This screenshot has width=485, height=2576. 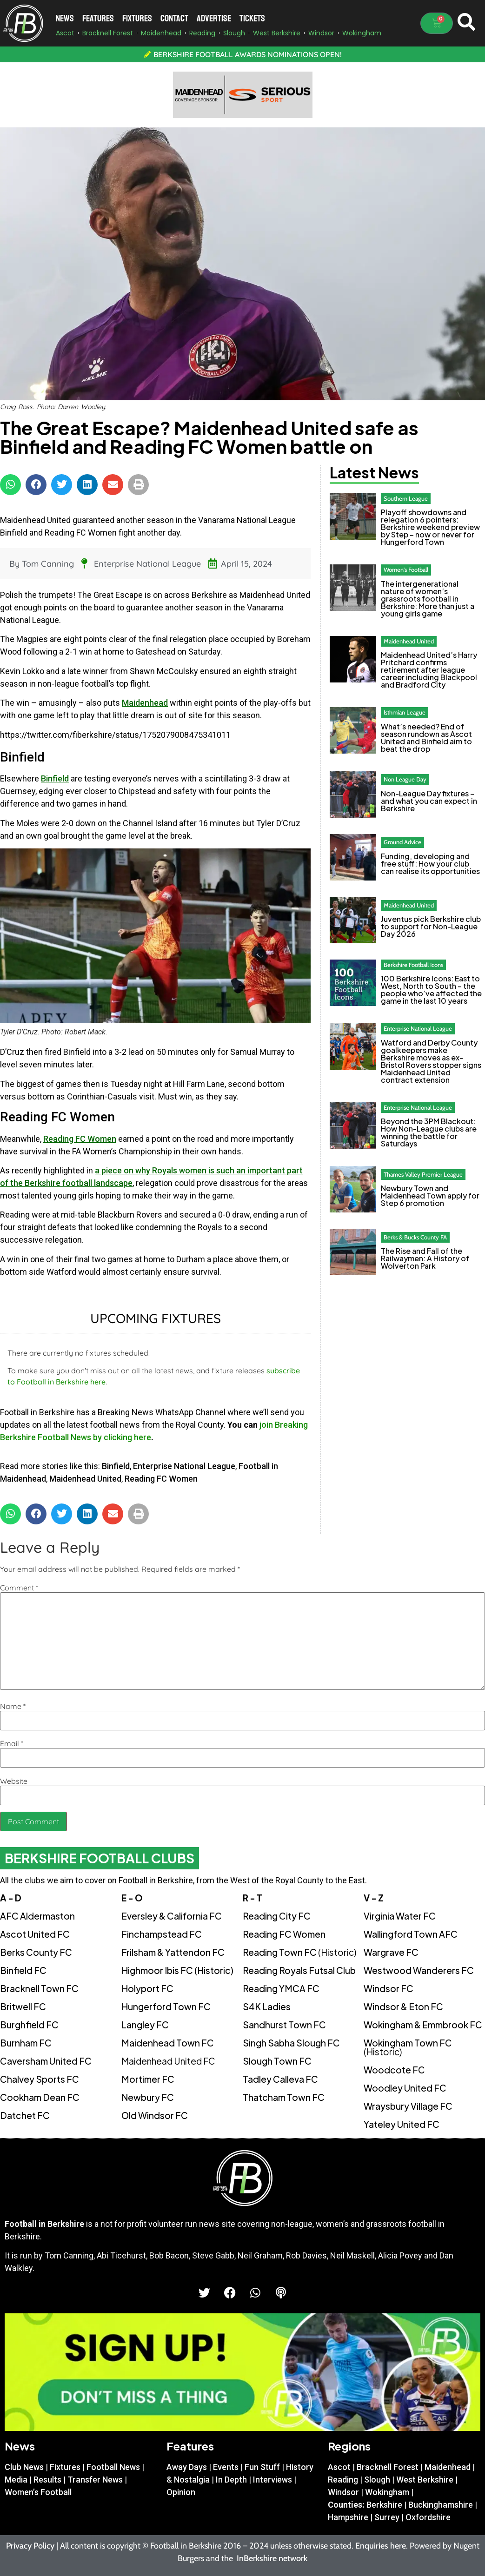 What do you see at coordinates (406, 569) in the screenshot?
I see `Women's Football` at bounding box center [406, 569].